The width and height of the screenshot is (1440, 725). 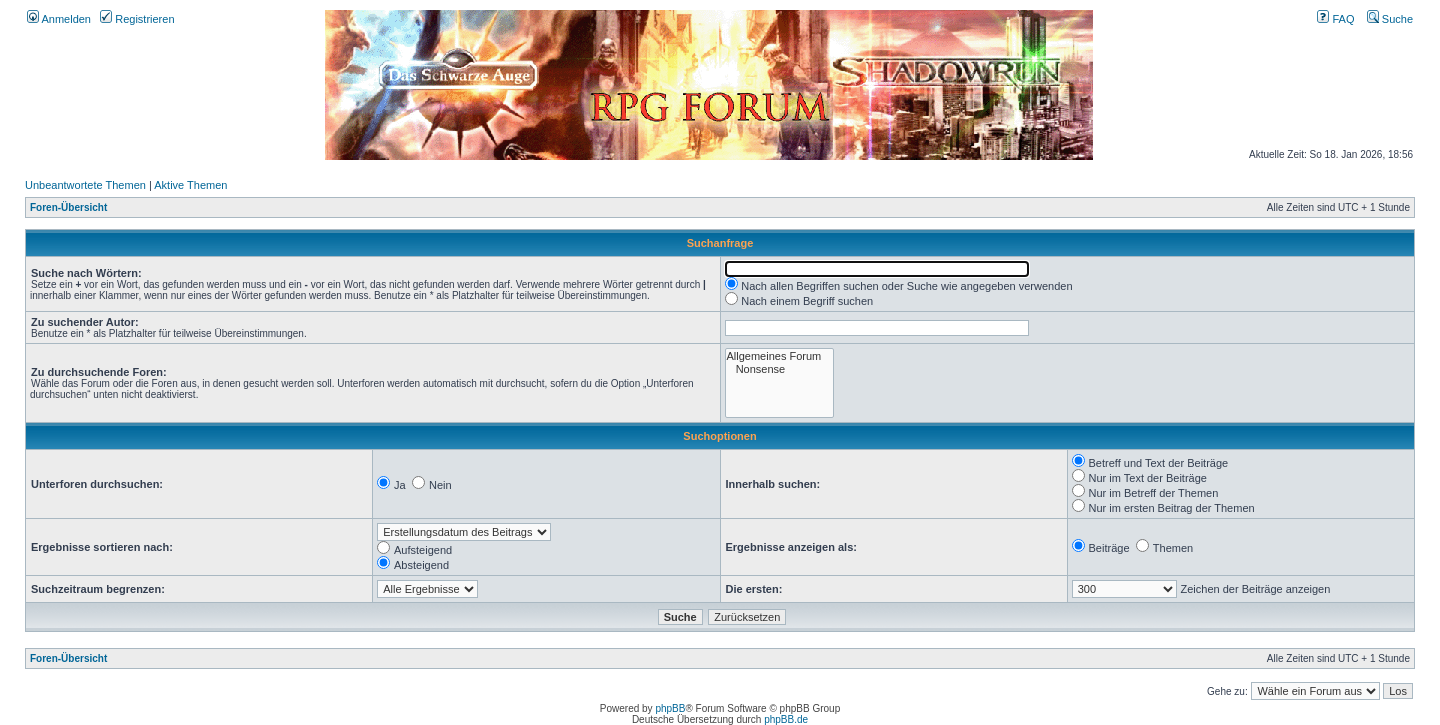 I want to click on Unbeantwortete Themen, so click(x=85, y=185).